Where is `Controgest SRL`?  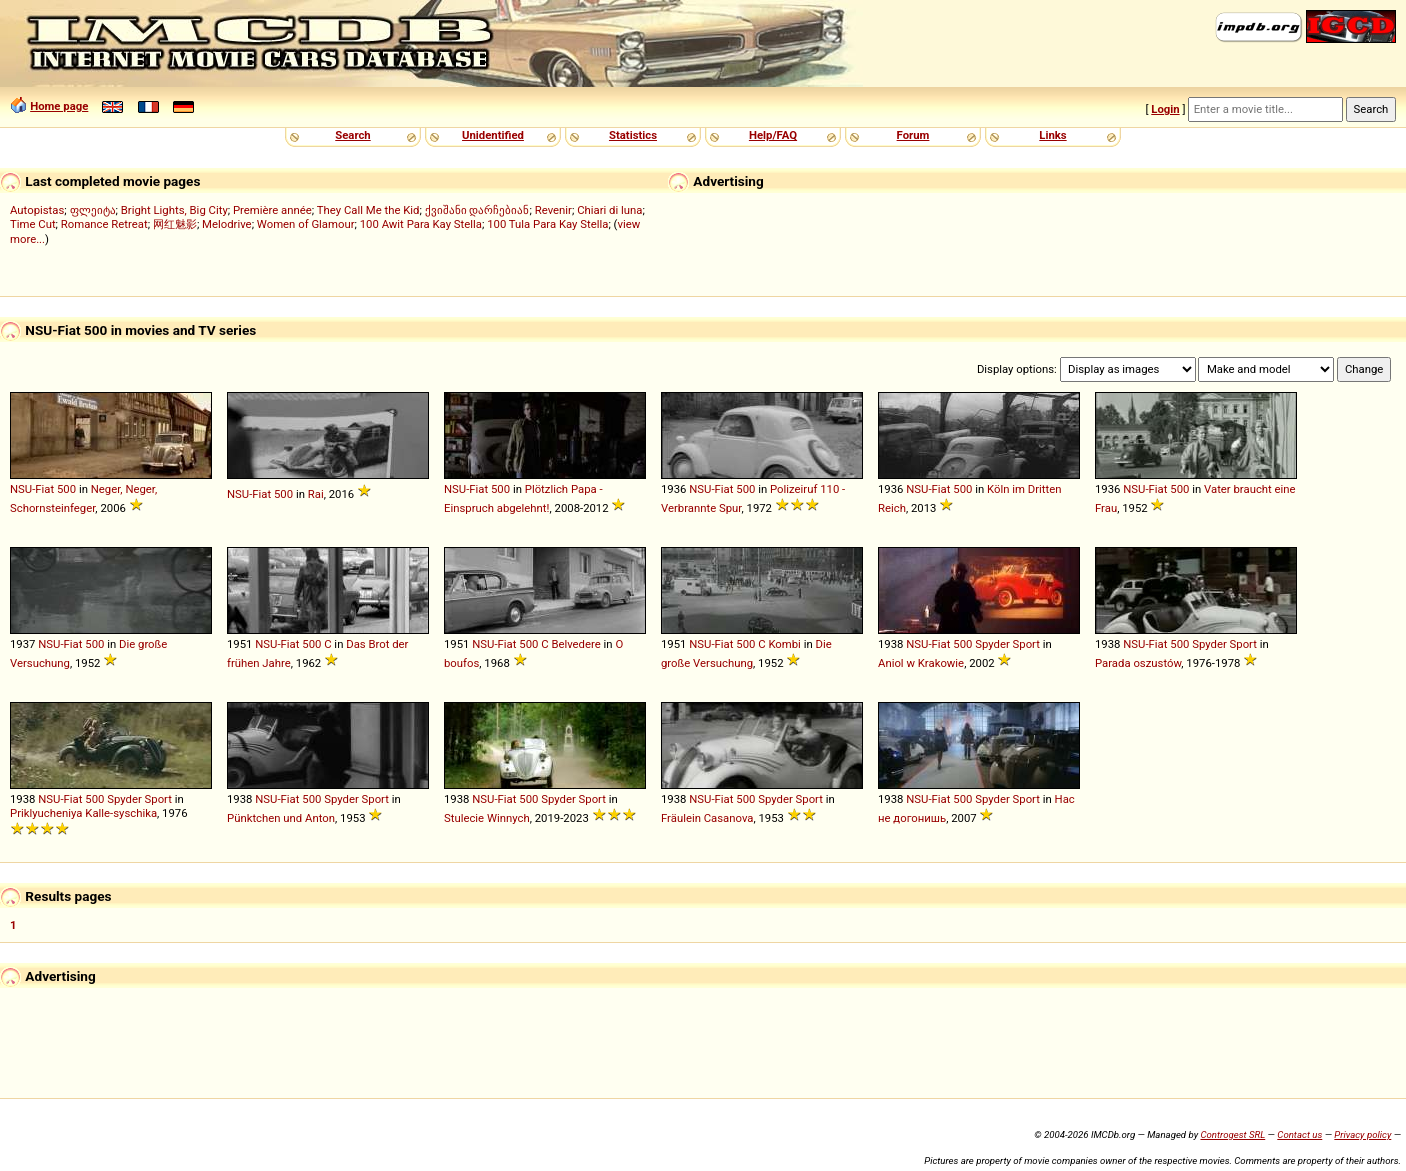 Controgest SRL is located at coordinates (1232, 1134).